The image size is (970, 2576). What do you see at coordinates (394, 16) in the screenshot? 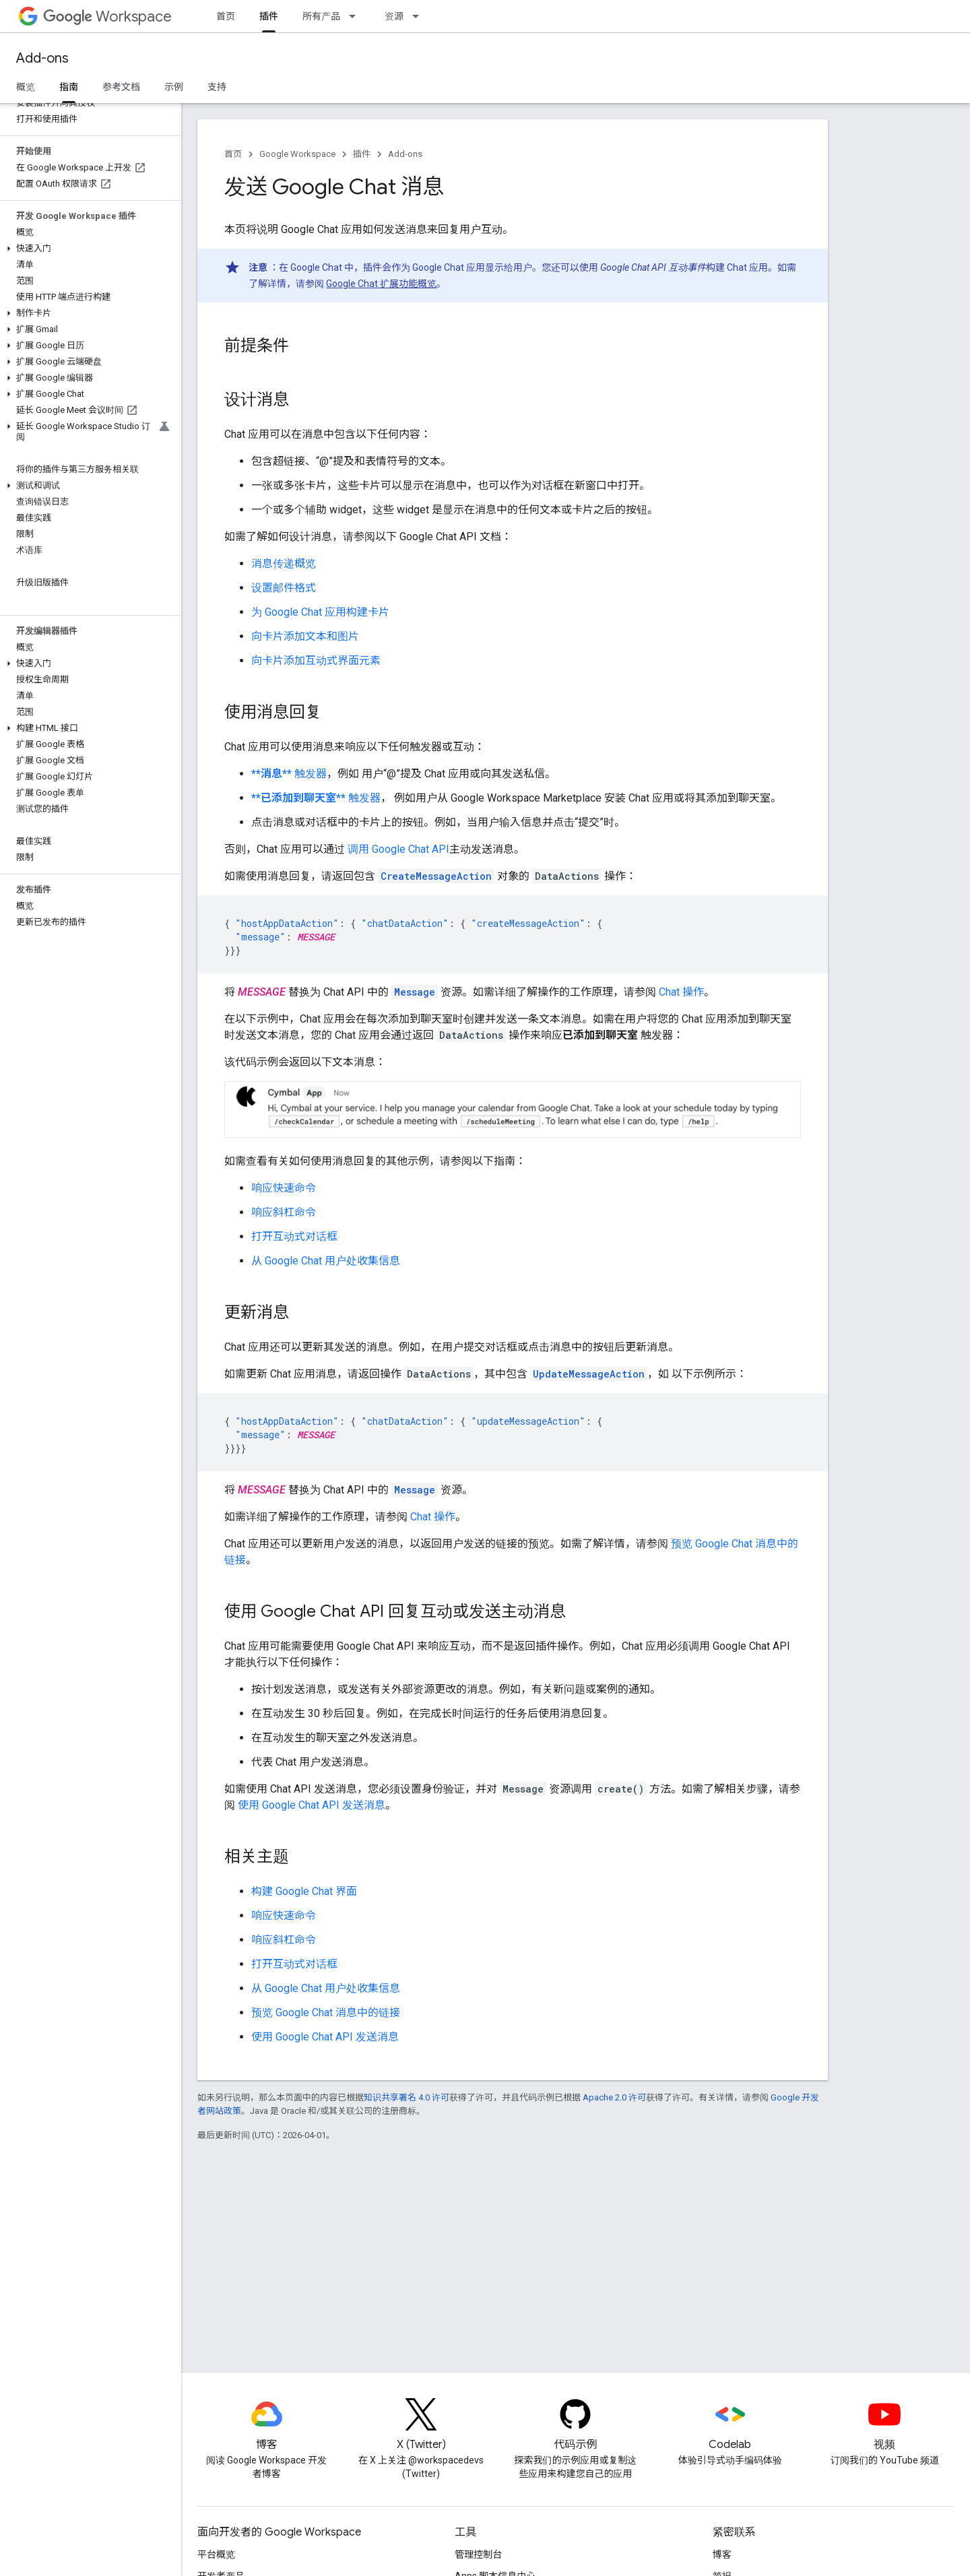
I see `资源` at bounding box center [394, 16].